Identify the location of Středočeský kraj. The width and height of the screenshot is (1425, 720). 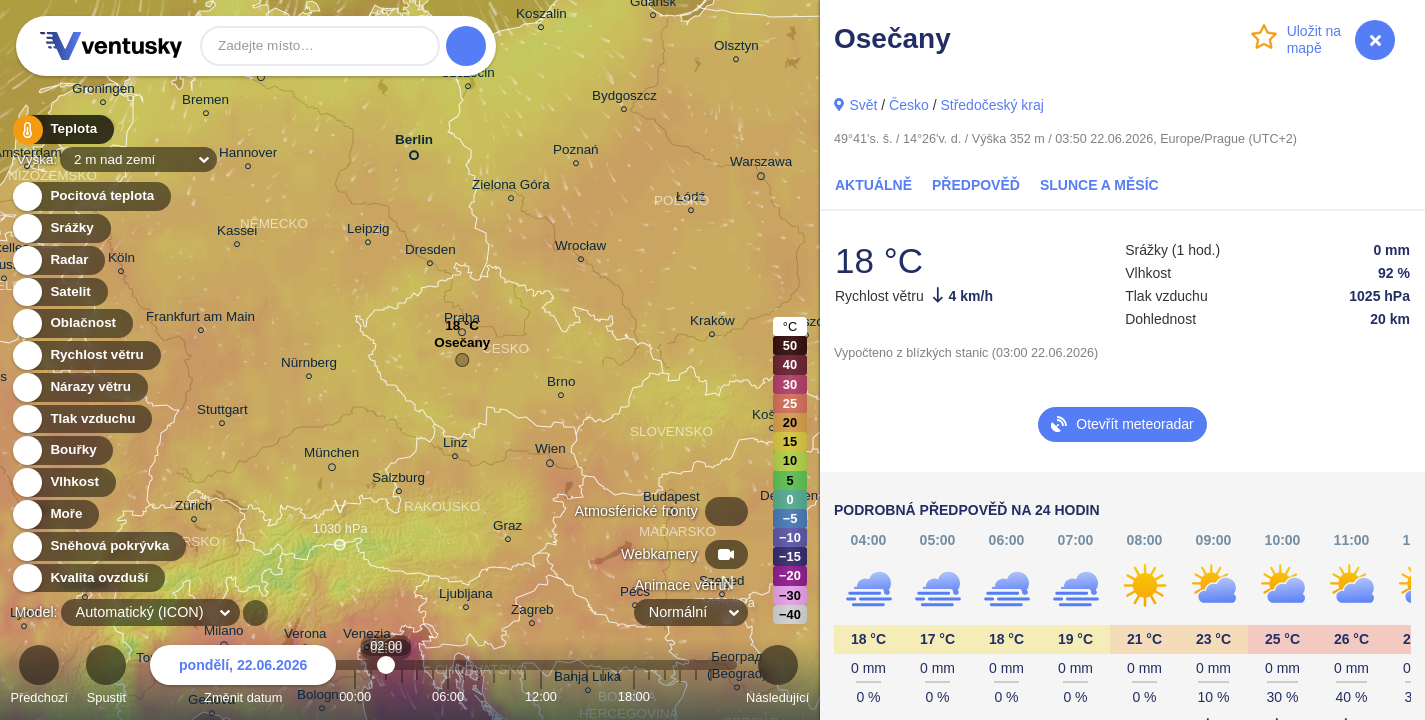
(991, 105).